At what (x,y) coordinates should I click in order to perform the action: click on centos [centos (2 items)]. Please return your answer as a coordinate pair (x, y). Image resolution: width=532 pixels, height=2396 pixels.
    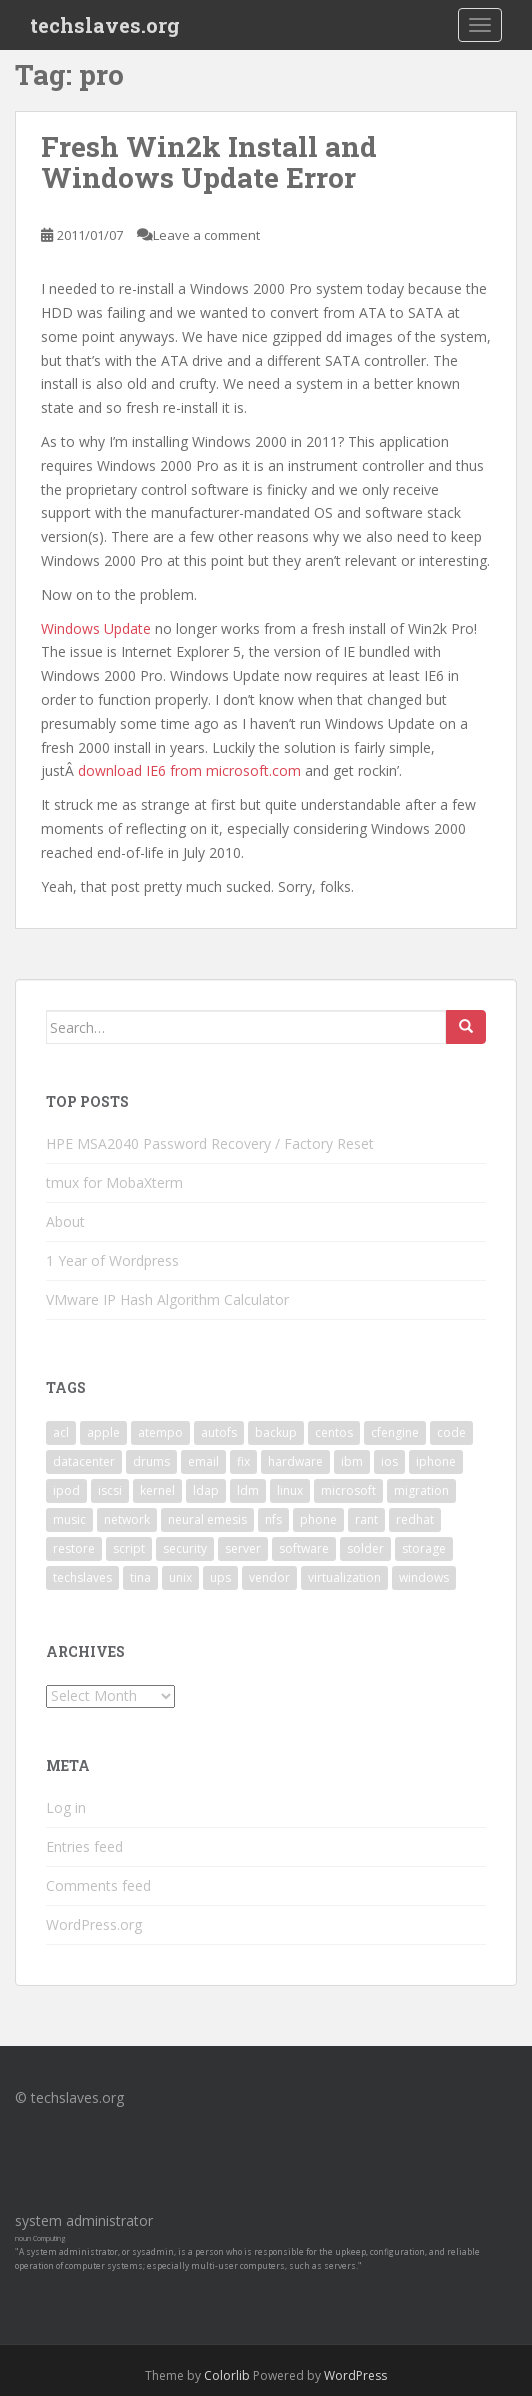
    Looking at the image, I should click on (334, 1432).